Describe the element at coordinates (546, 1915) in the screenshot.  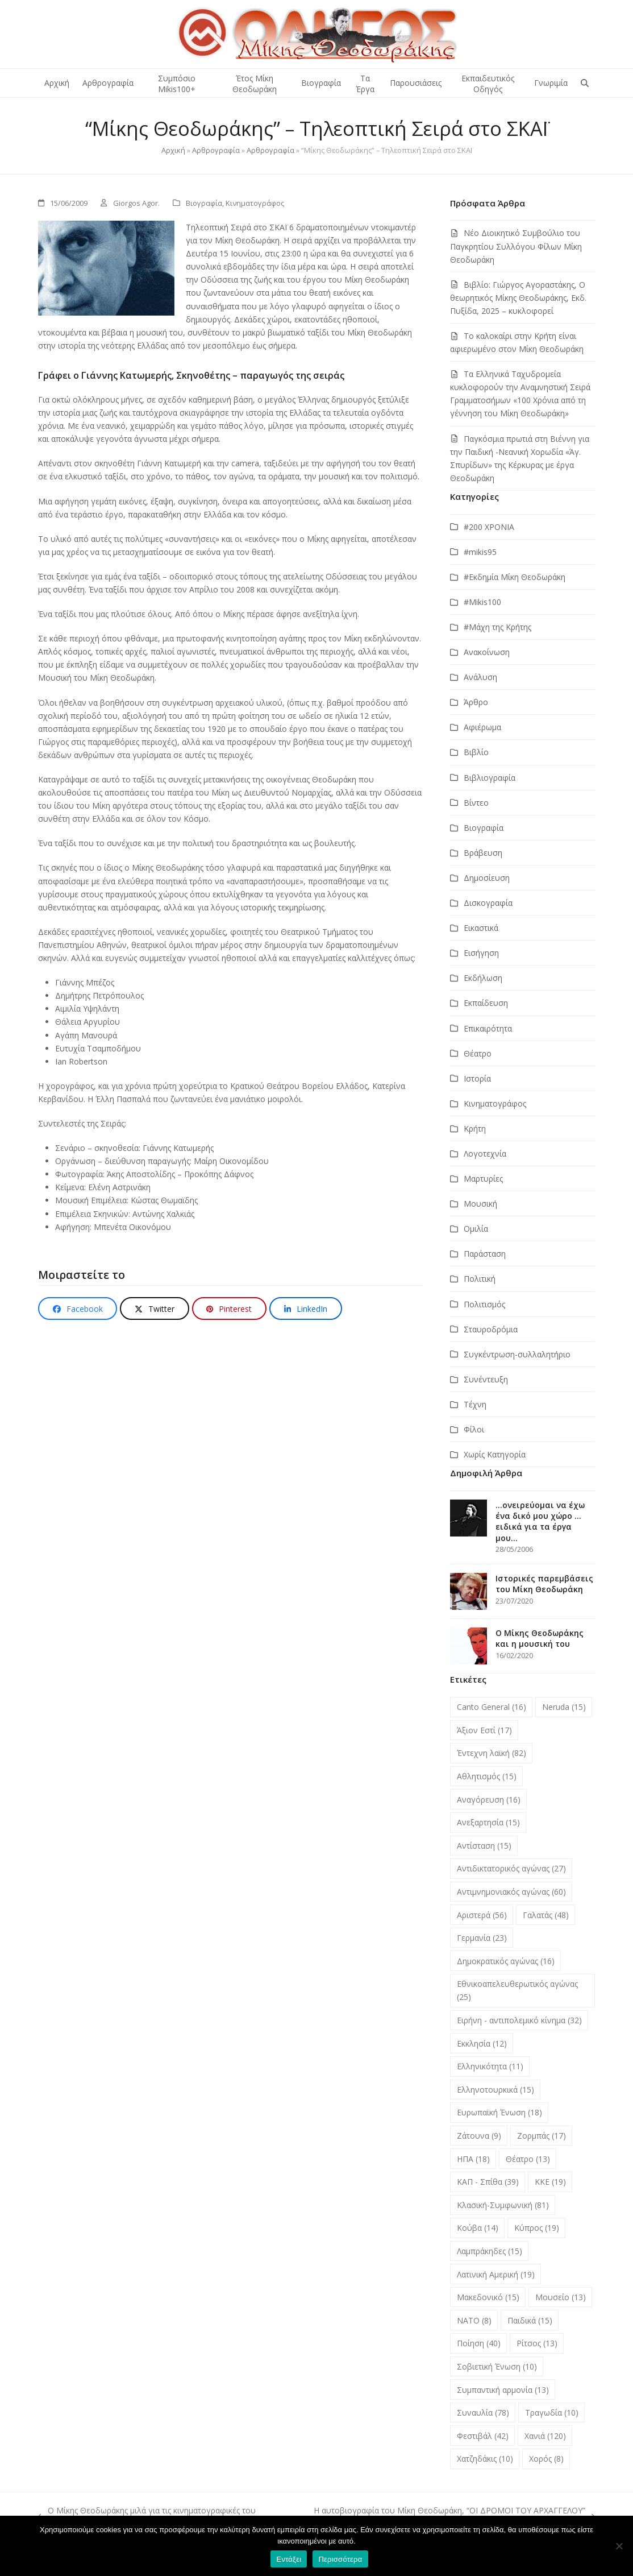
I see `Γαλατάς [Γαλατάς (48 στοιχεία)]` at that location.